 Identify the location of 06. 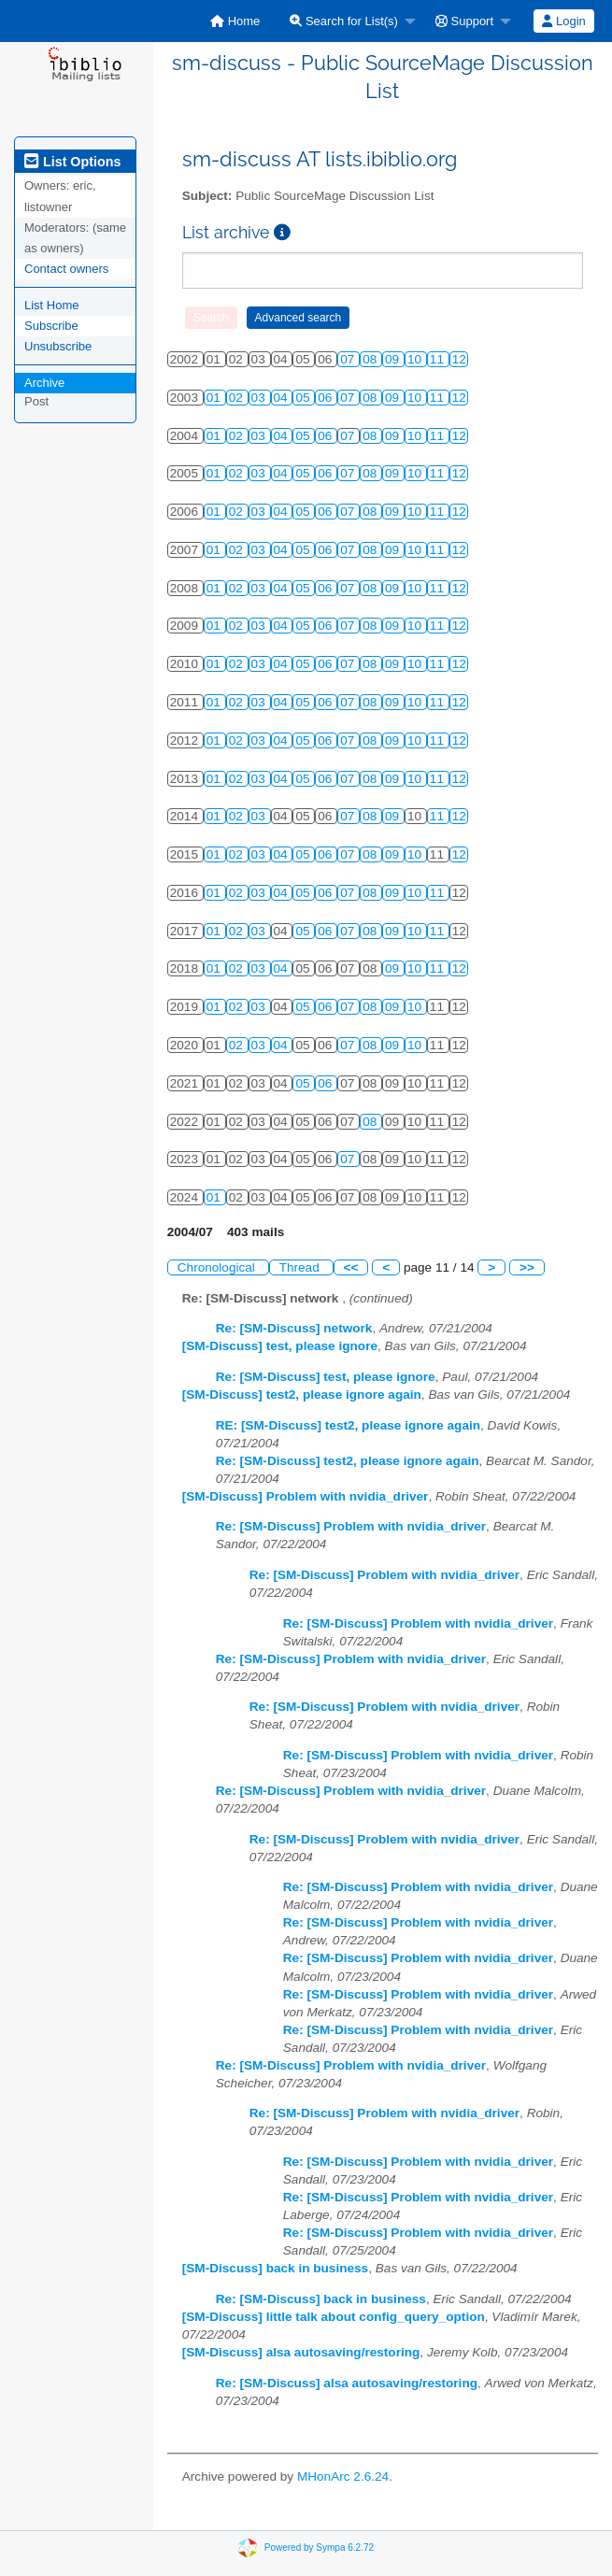
(326, 398).